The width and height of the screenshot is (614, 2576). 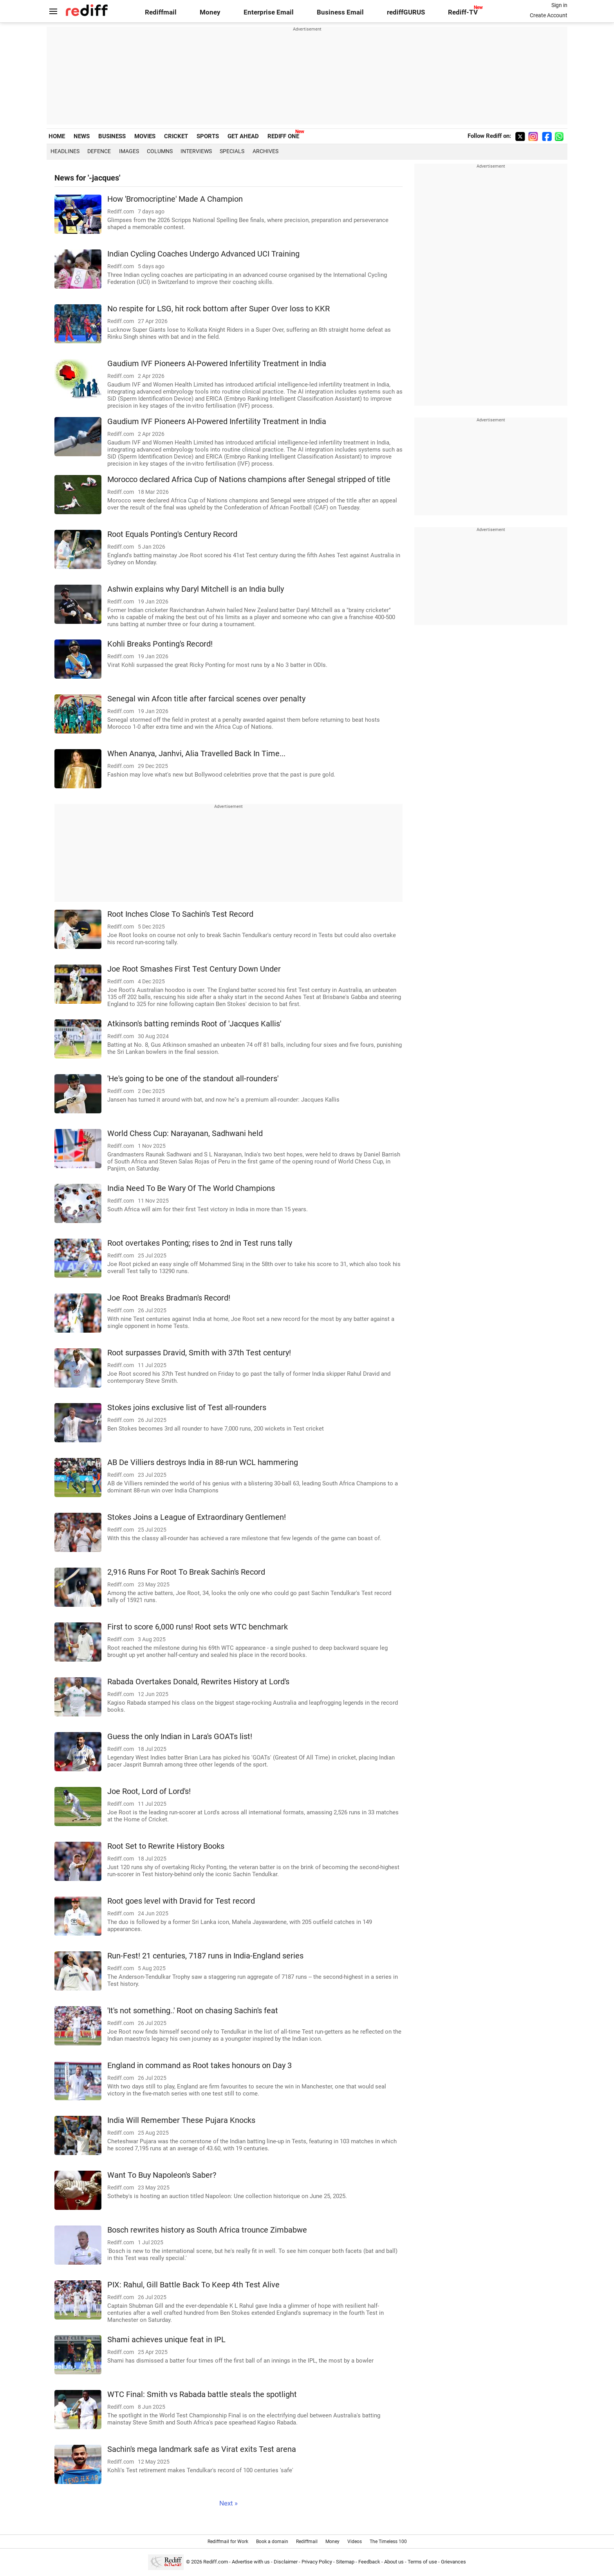 What do you see at coordinates (165, 1846) in the screenshot?
I see `Root Set to Rewrite History Books` at bounding box center [165, 1846].